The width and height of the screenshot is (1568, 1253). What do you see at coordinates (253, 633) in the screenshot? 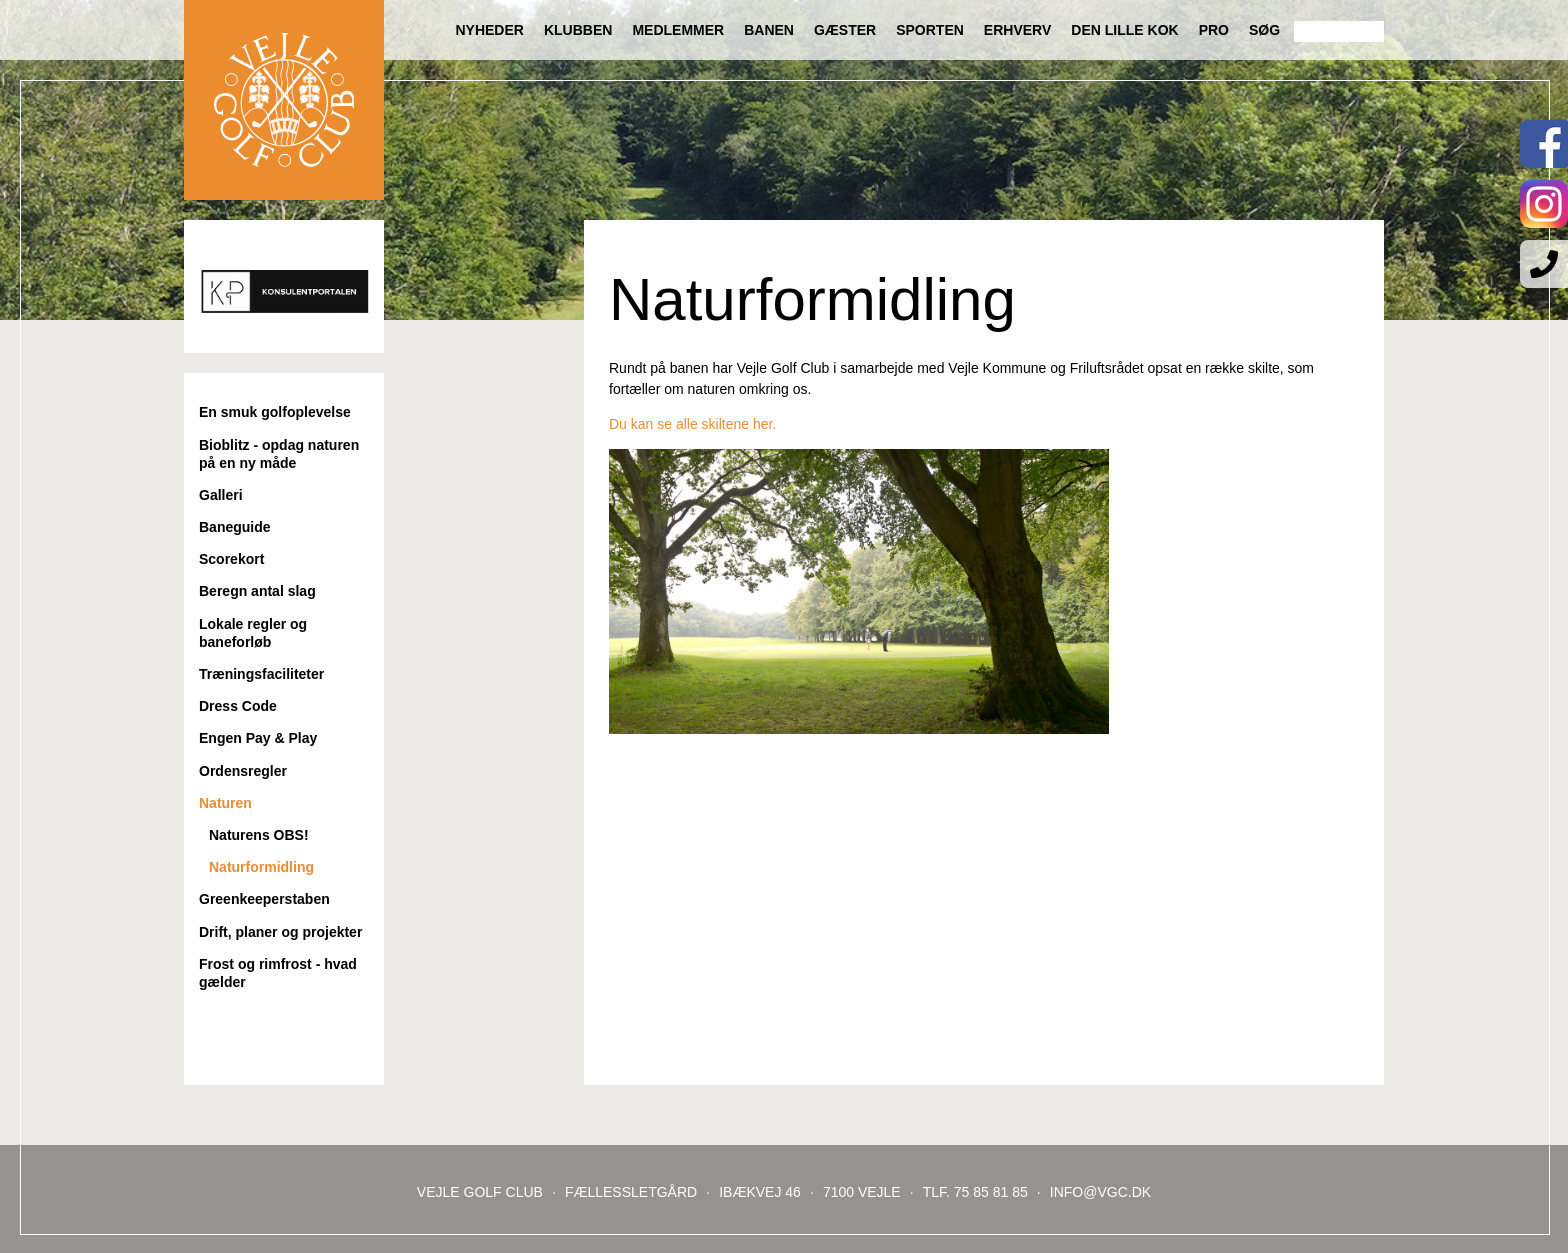
I see `Lokale regler og baneforløb` at bounding box center [253, 633].